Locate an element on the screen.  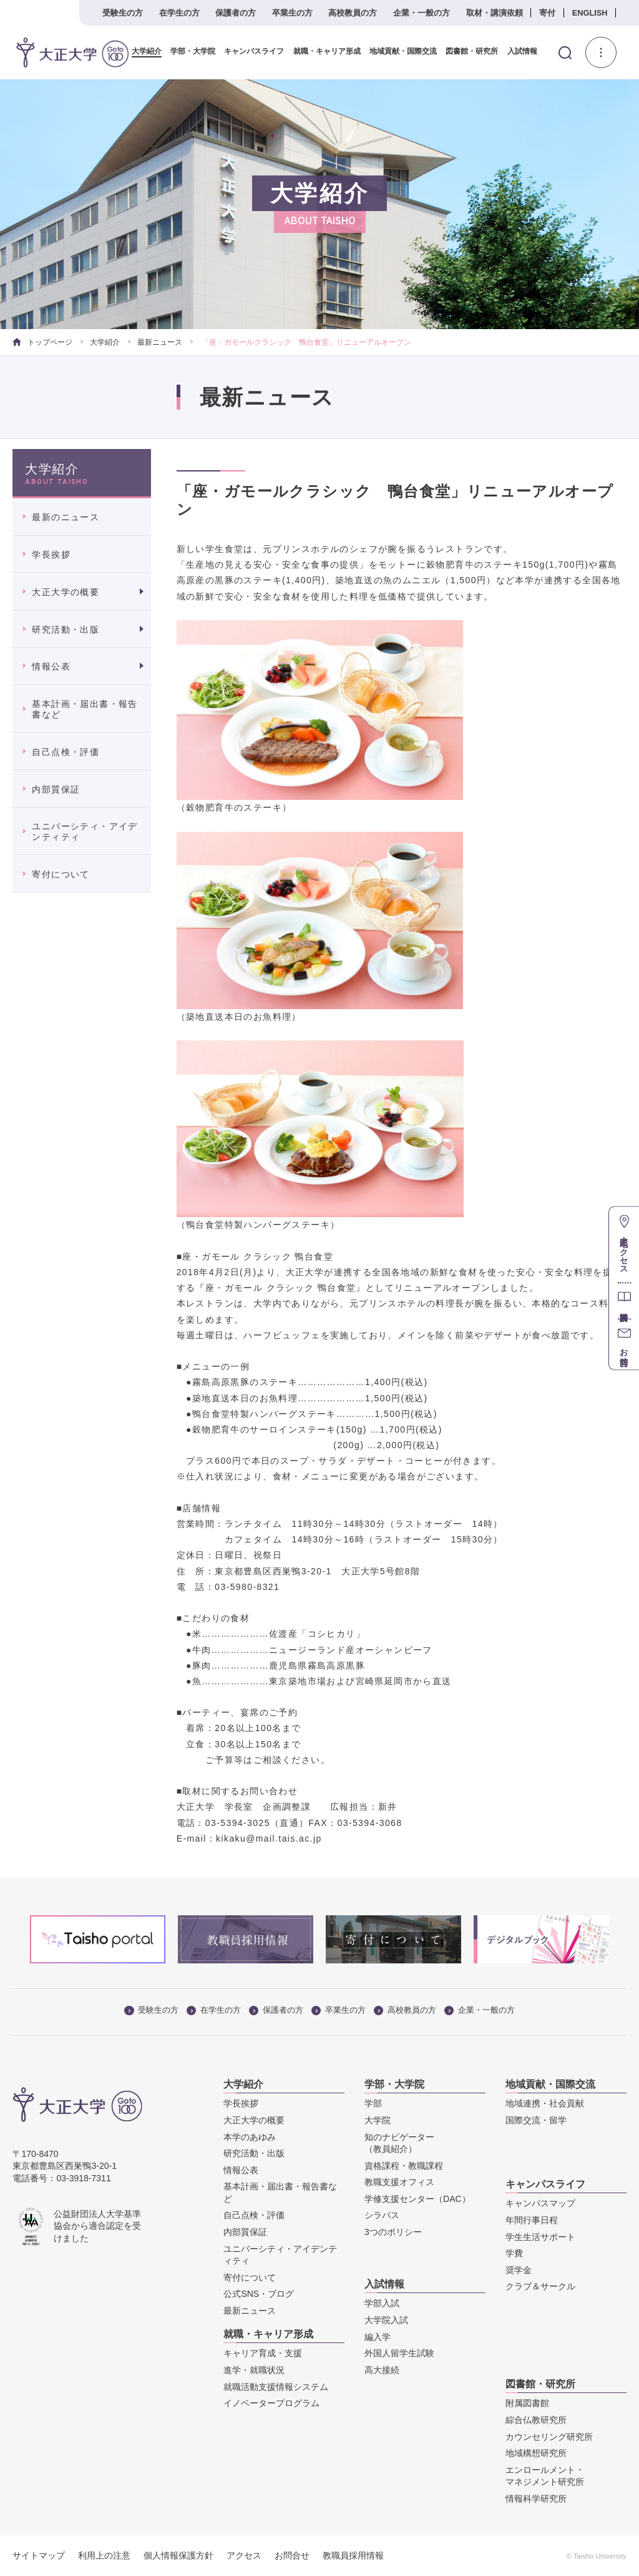
学部・大学院 is located at coordinates (188, 51).